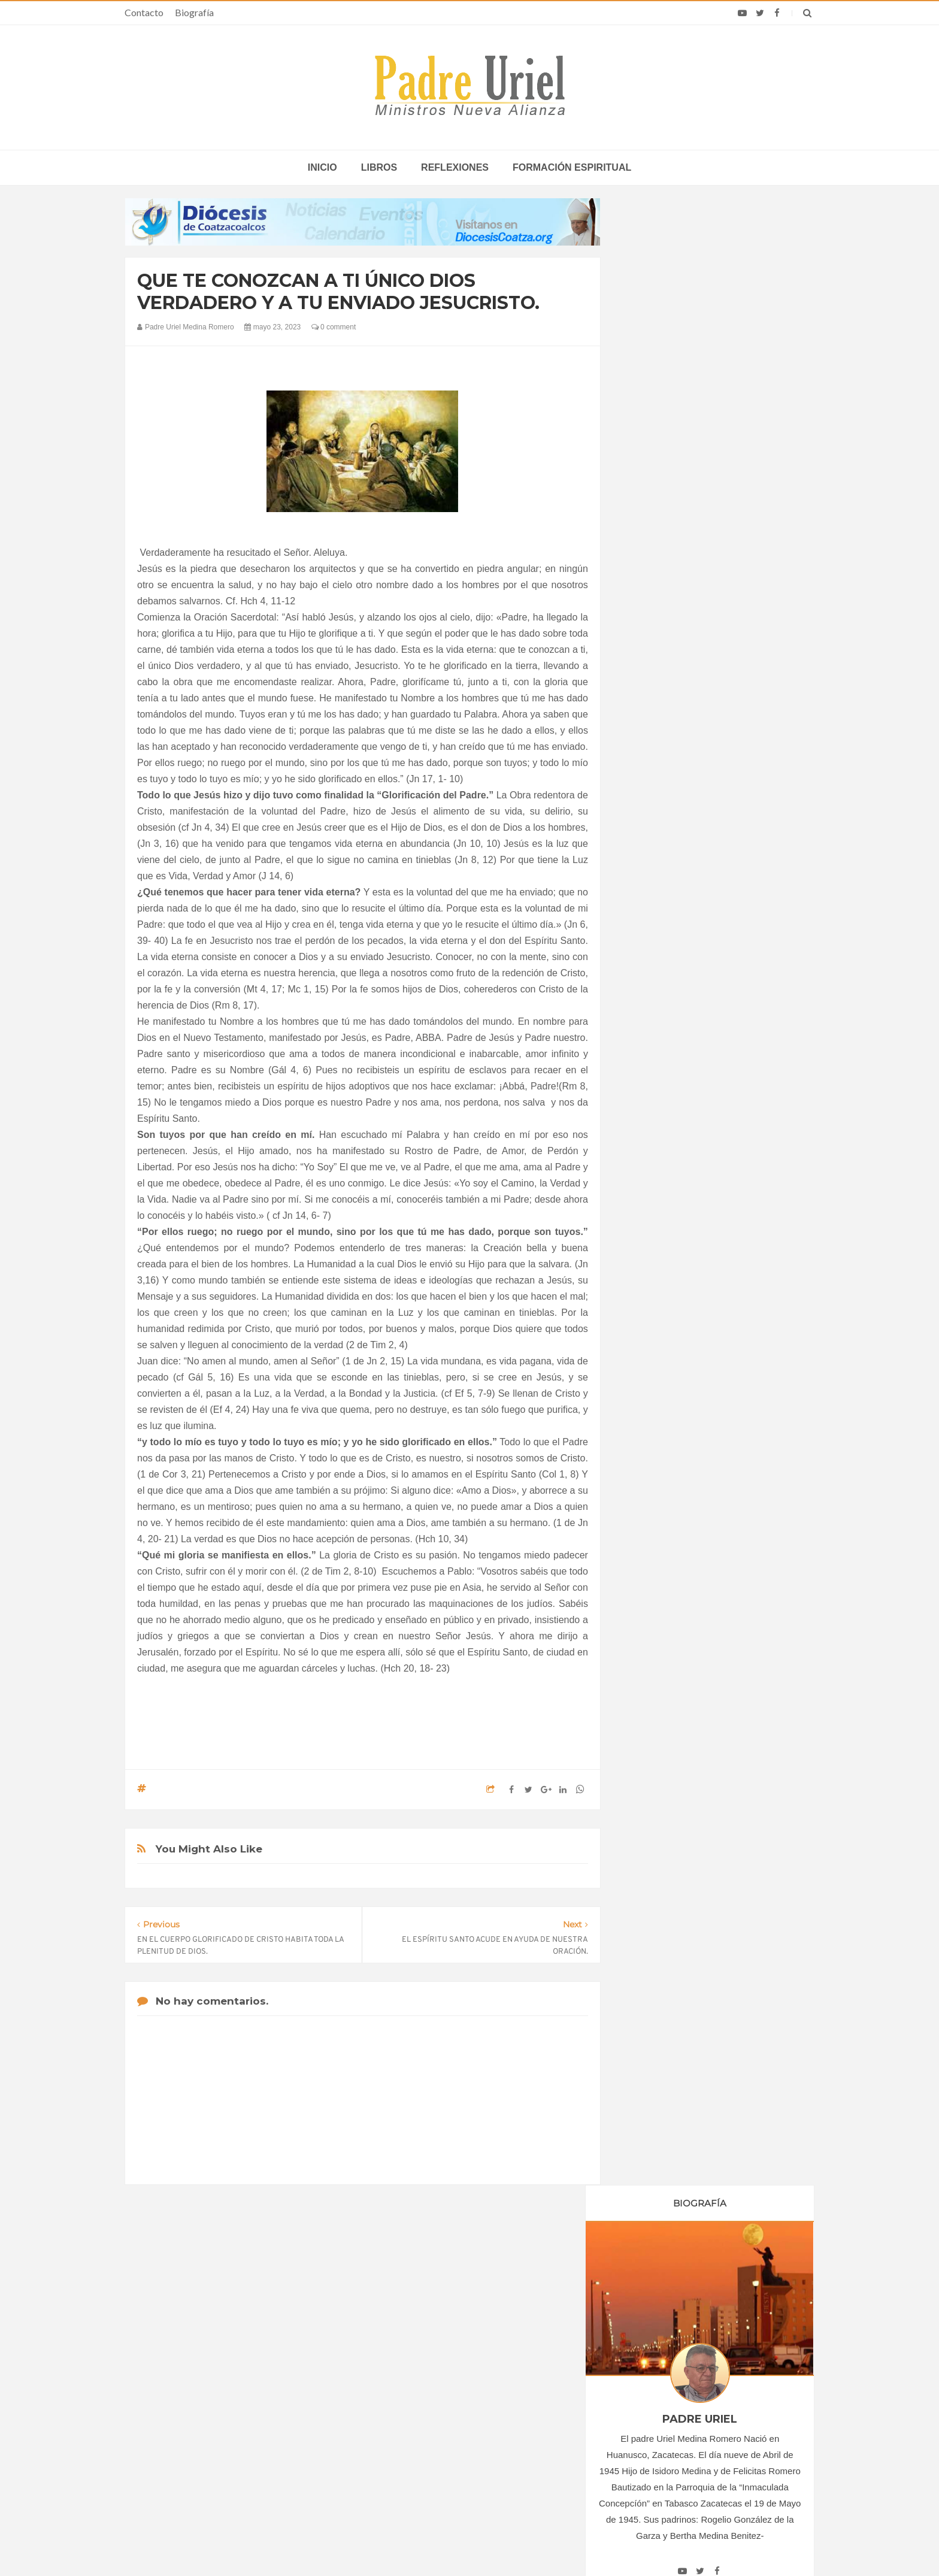 The image size is (939, 2576). Describe the element at coordinates (529, 2281) in the screenshot. I see `Horario de actividades` at that location.